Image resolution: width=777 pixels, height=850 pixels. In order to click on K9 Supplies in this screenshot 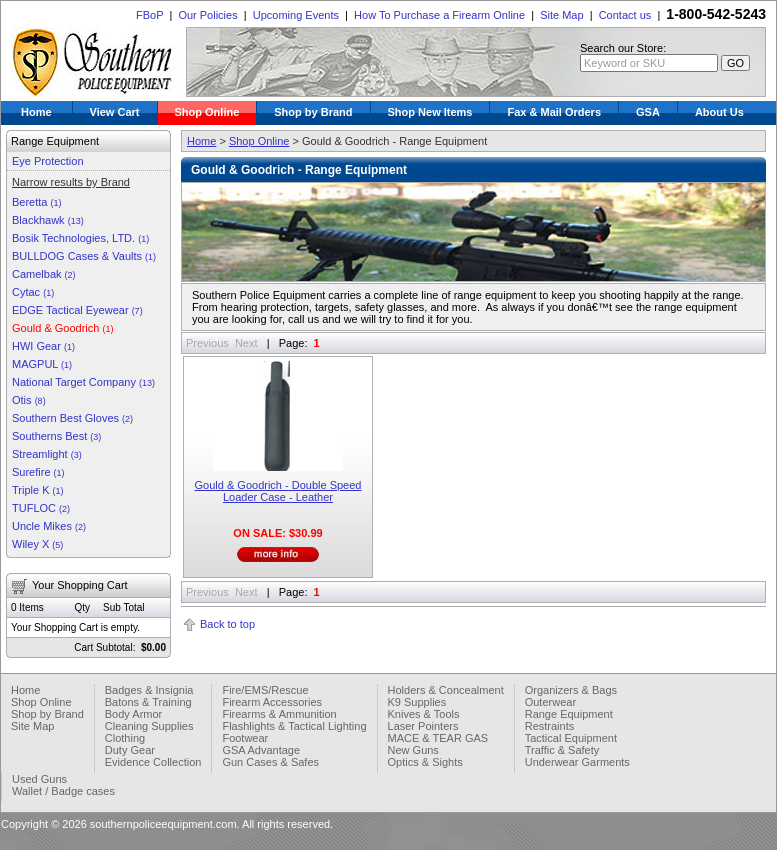, I will do `click(417, 702)`.